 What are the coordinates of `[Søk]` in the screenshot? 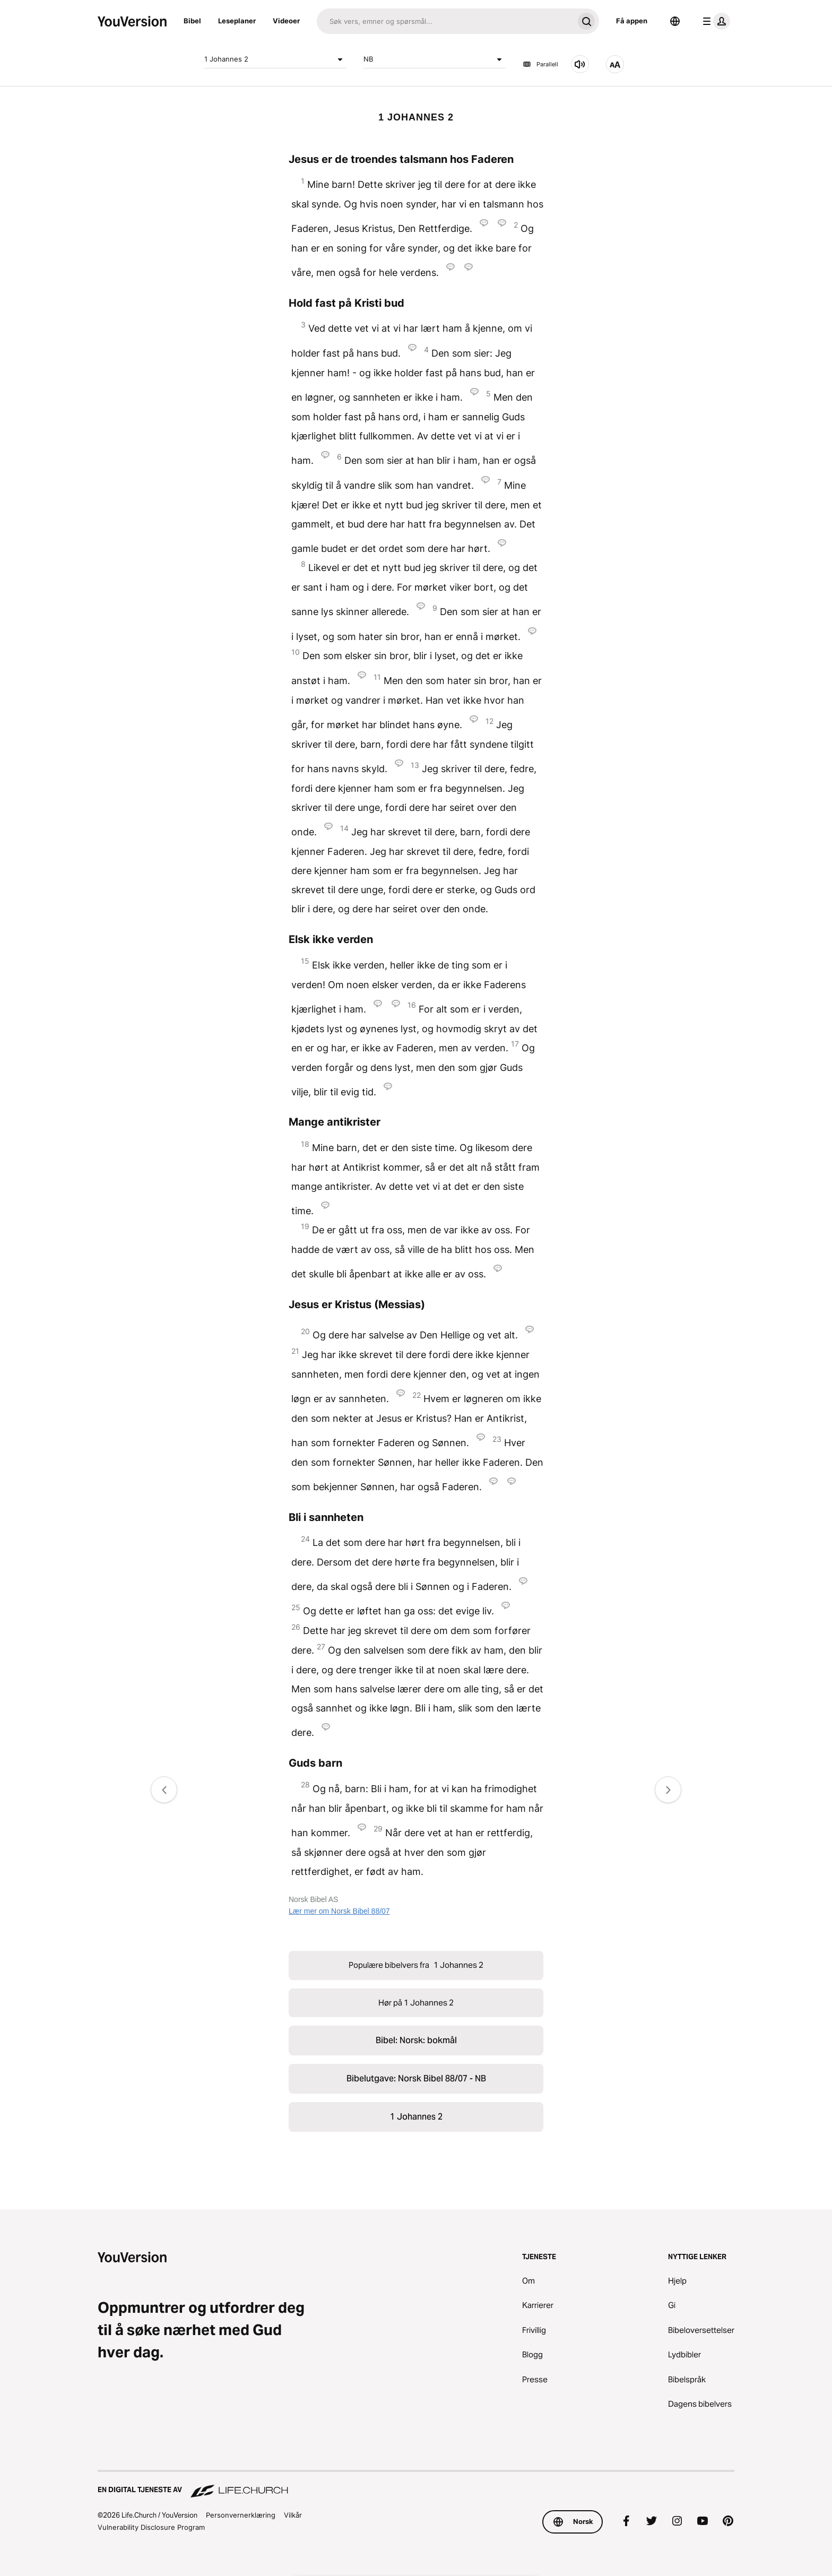 It's located at (445, 21).